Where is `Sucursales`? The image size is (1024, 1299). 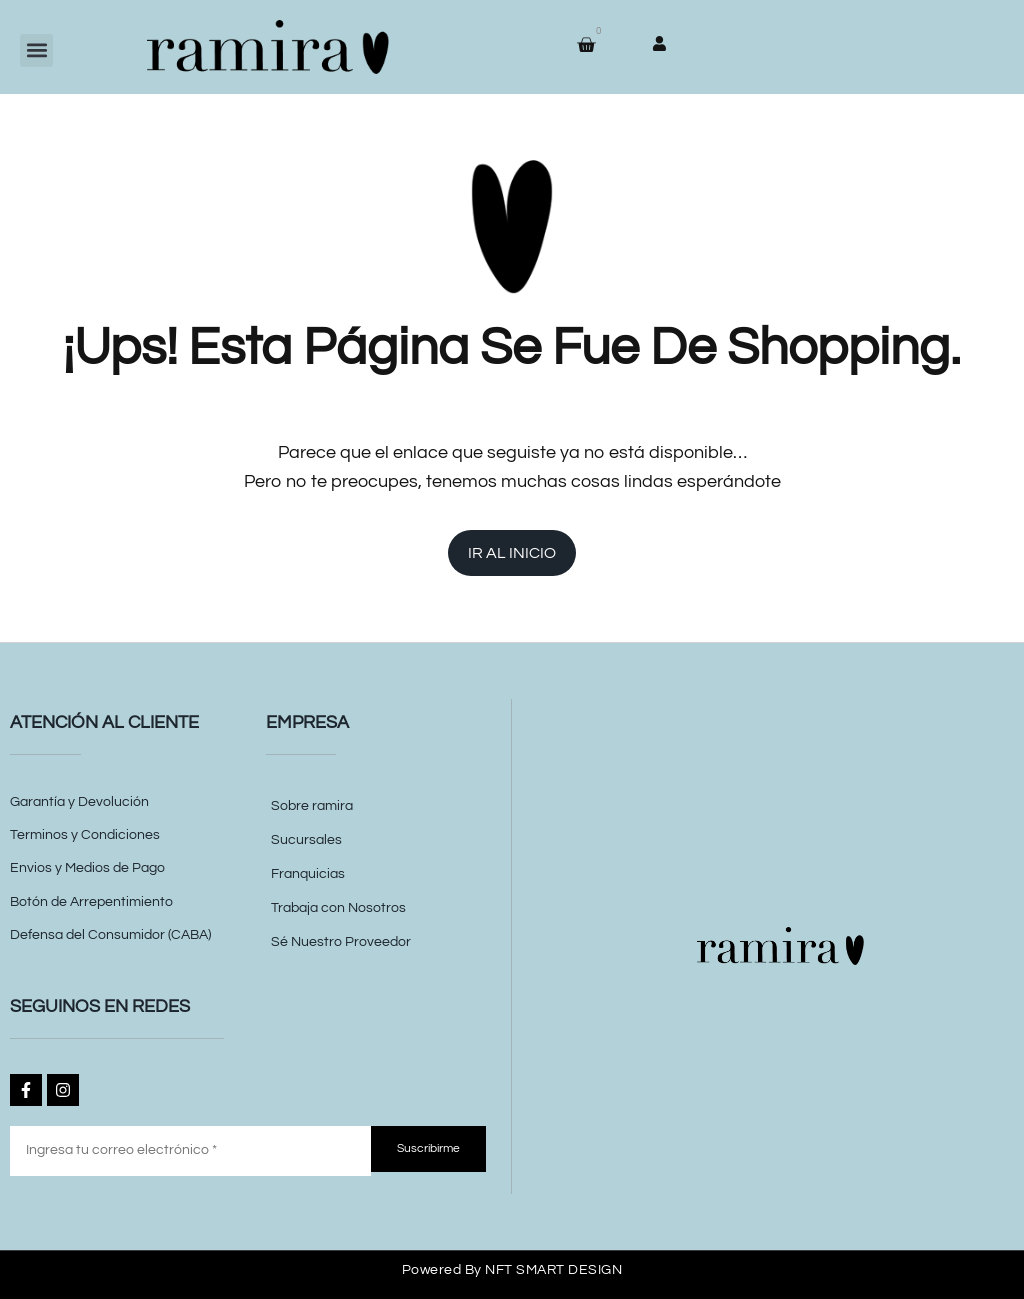 Sucursales is located at coordinates (306, 840).